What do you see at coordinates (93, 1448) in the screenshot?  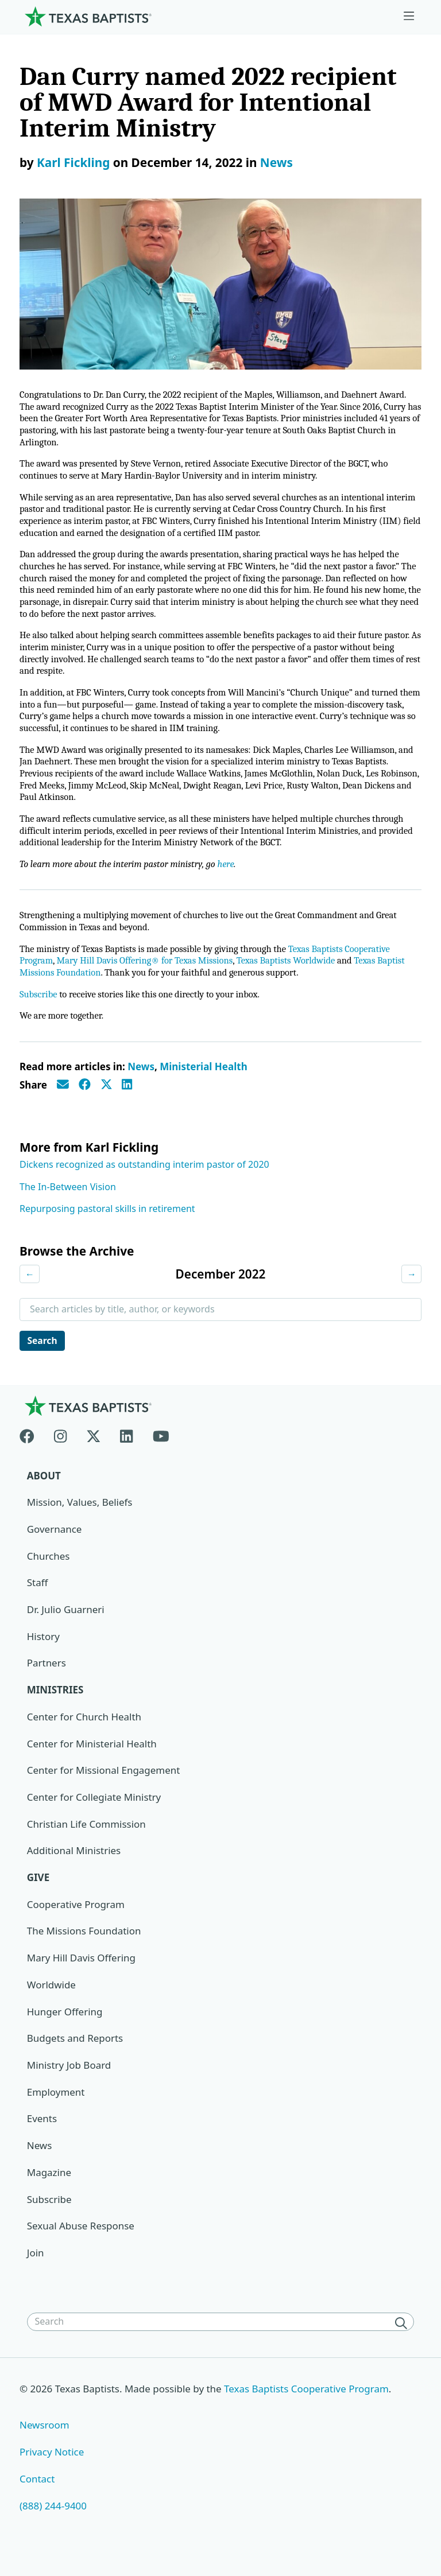 I see `[X-twitter]` at bounding box center [93, 1448].